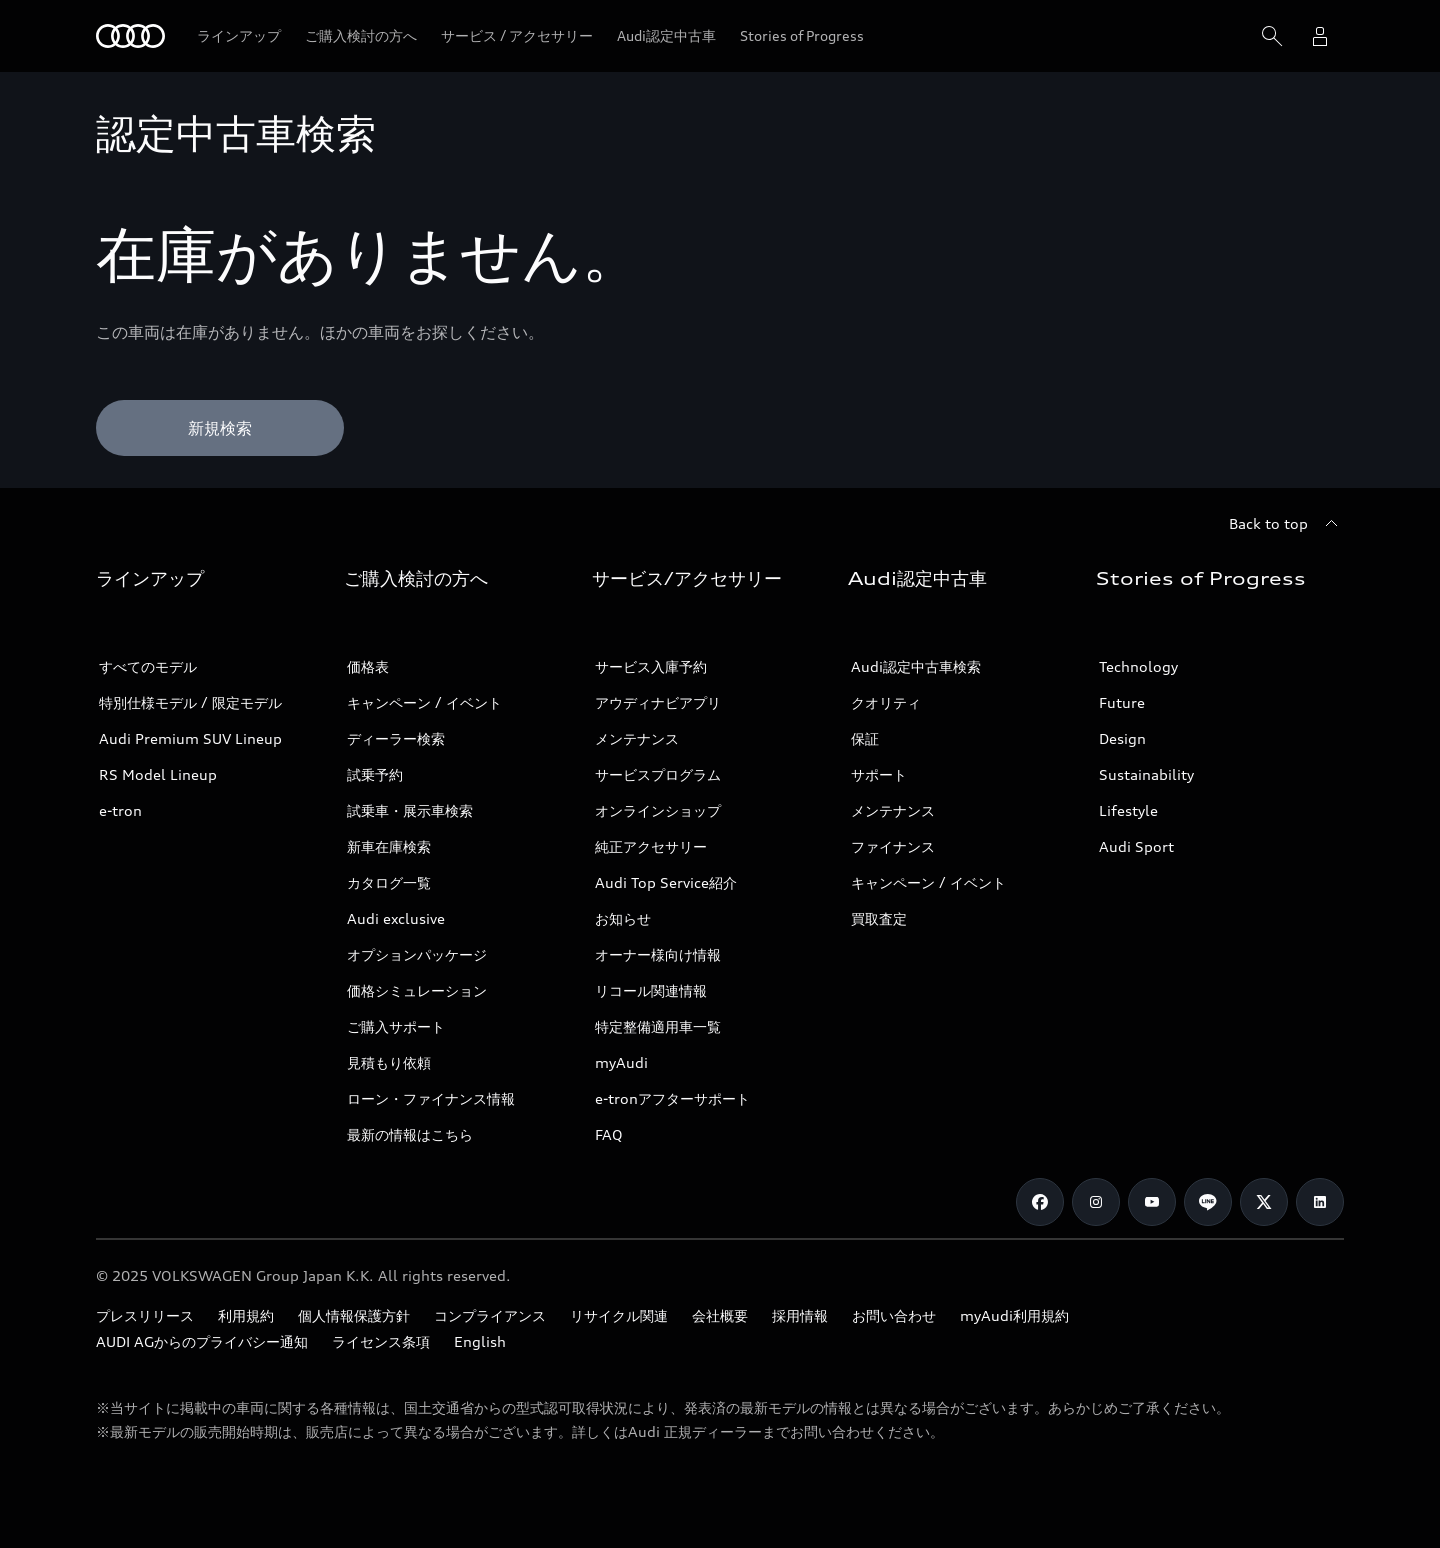 Image resolution: width=1440 pixels, height=1548 pixels. Describe the element at coordinates (1286, 524) in the screenshot. I see `[Back to top]` at that location.